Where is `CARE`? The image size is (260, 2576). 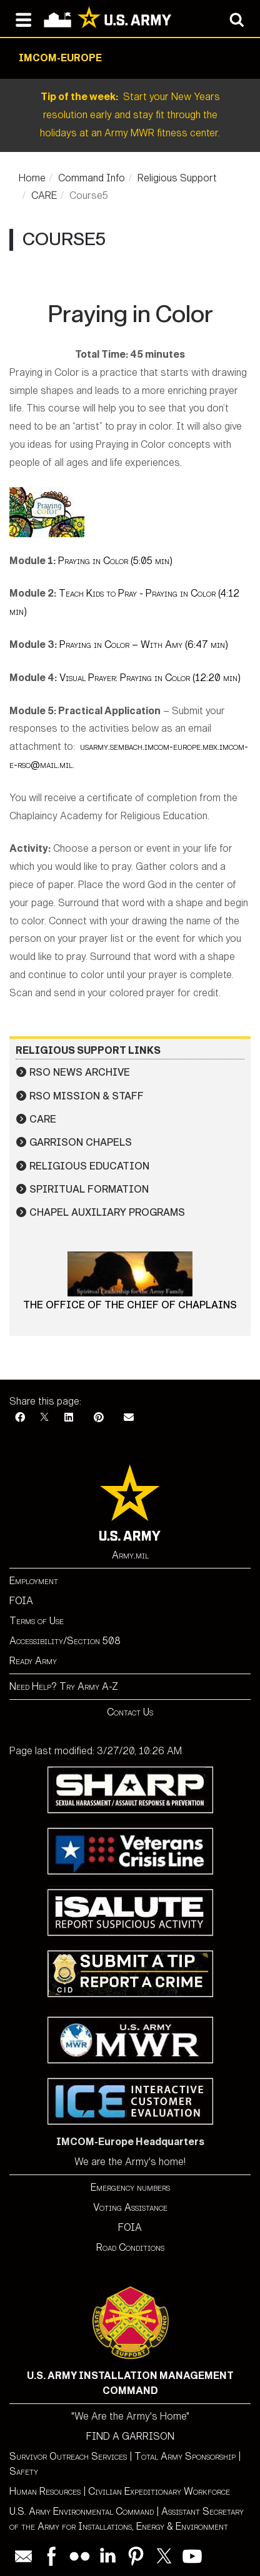
CARE is located at coordinates (44, 195).